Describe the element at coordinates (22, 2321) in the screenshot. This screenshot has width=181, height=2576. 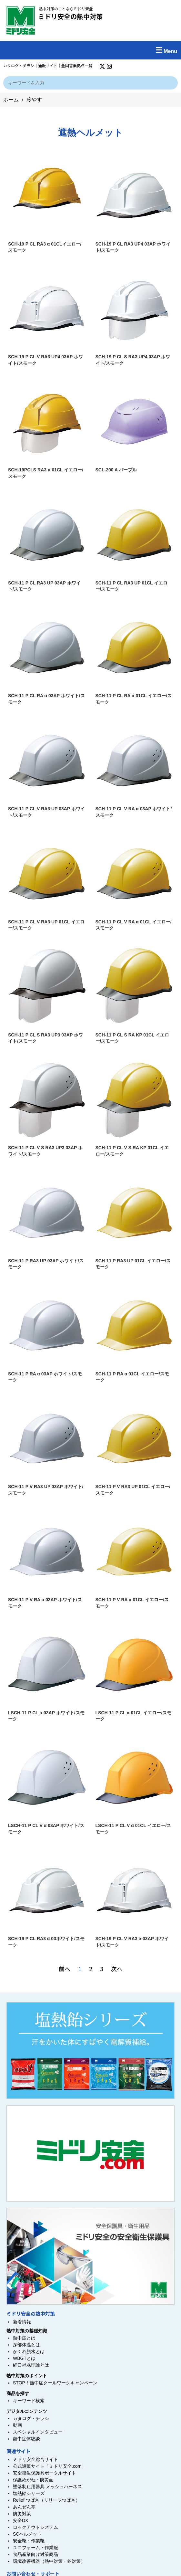
I see `新着情報` at that location.